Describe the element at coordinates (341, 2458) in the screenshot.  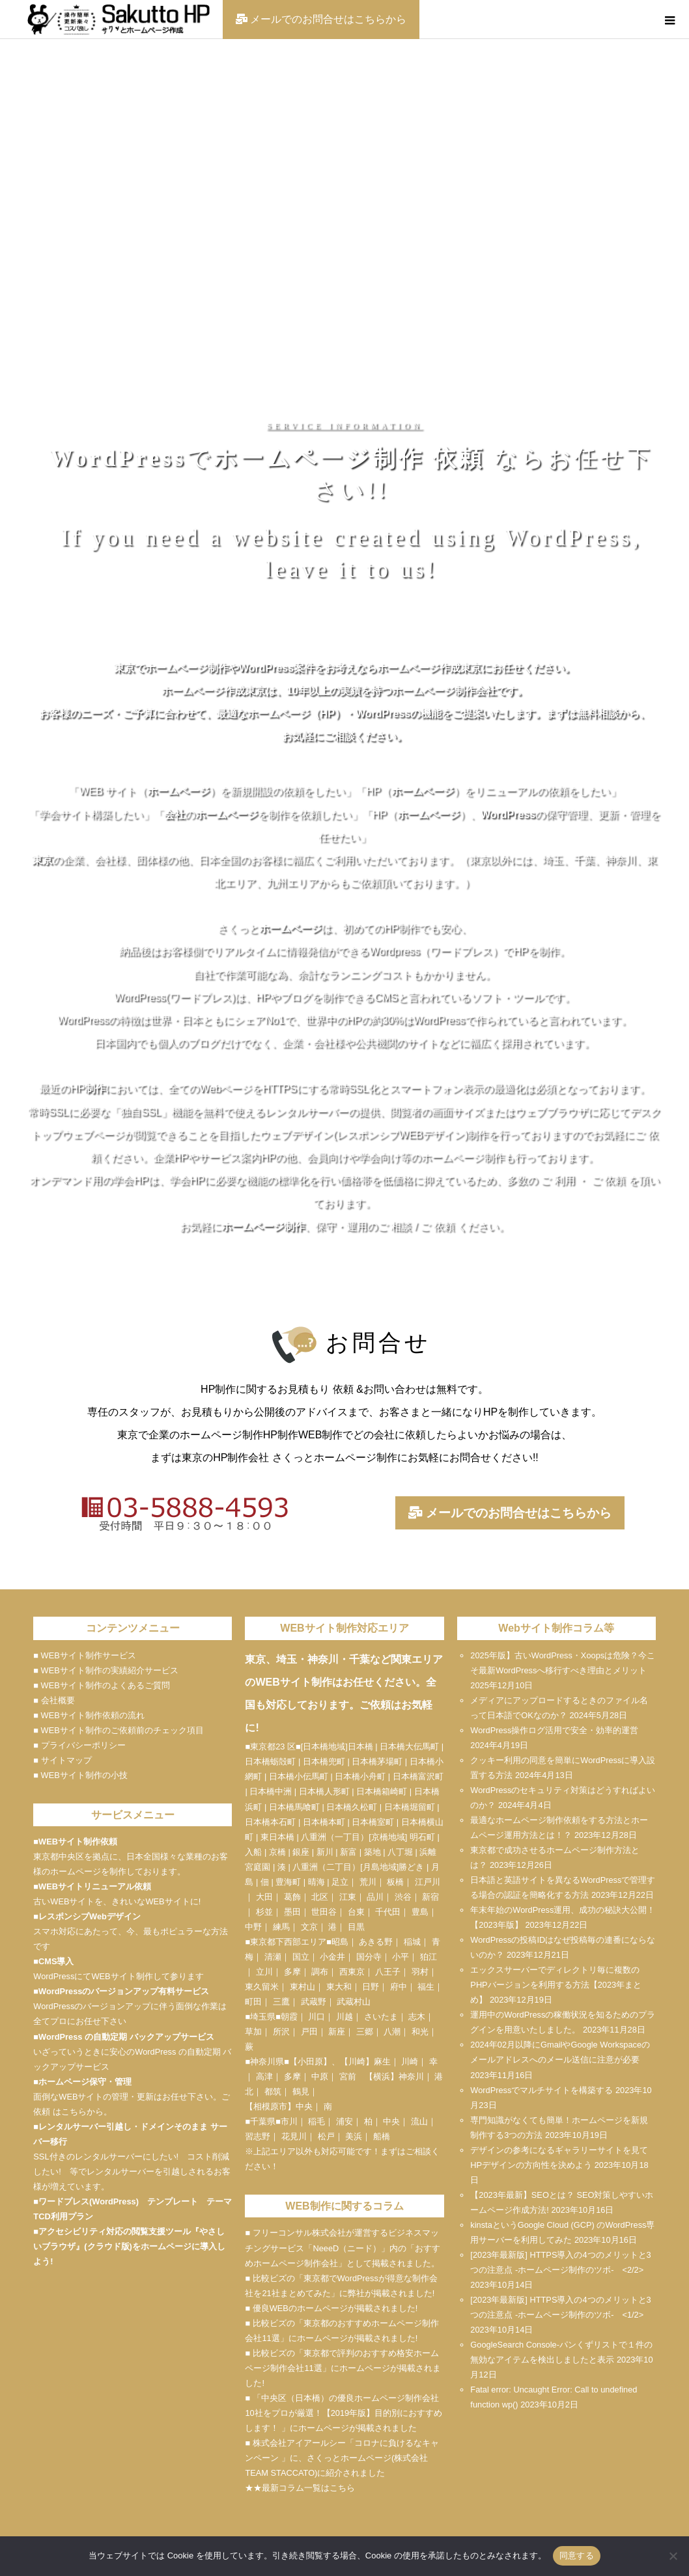
I see `■ 株式会社アイアールシー「コロナに負けるなキャンペーン 」に、さくっとホームページ(株式会社TEAM STACCATO)に紹介されました` at that location.